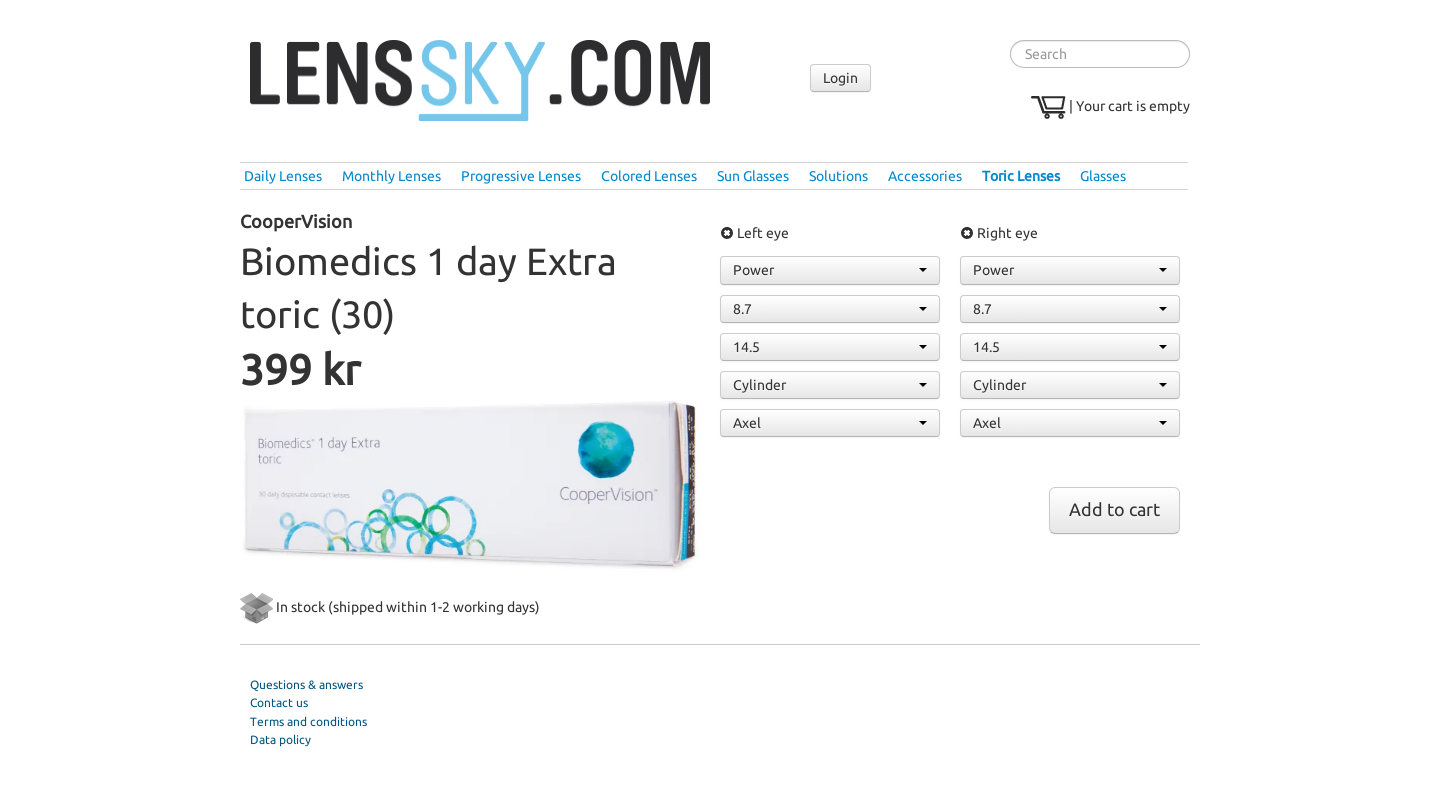 This screenshot has width=1440, height=808. I want to click on Contact us, so click(279, 702).